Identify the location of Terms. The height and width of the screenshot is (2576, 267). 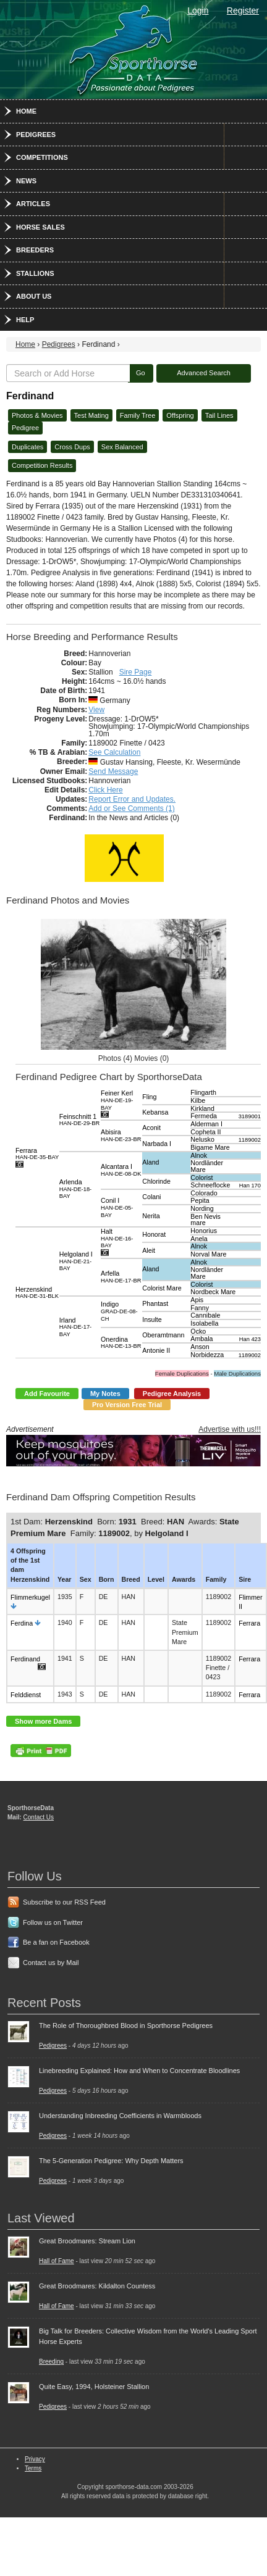
(33, 2468).